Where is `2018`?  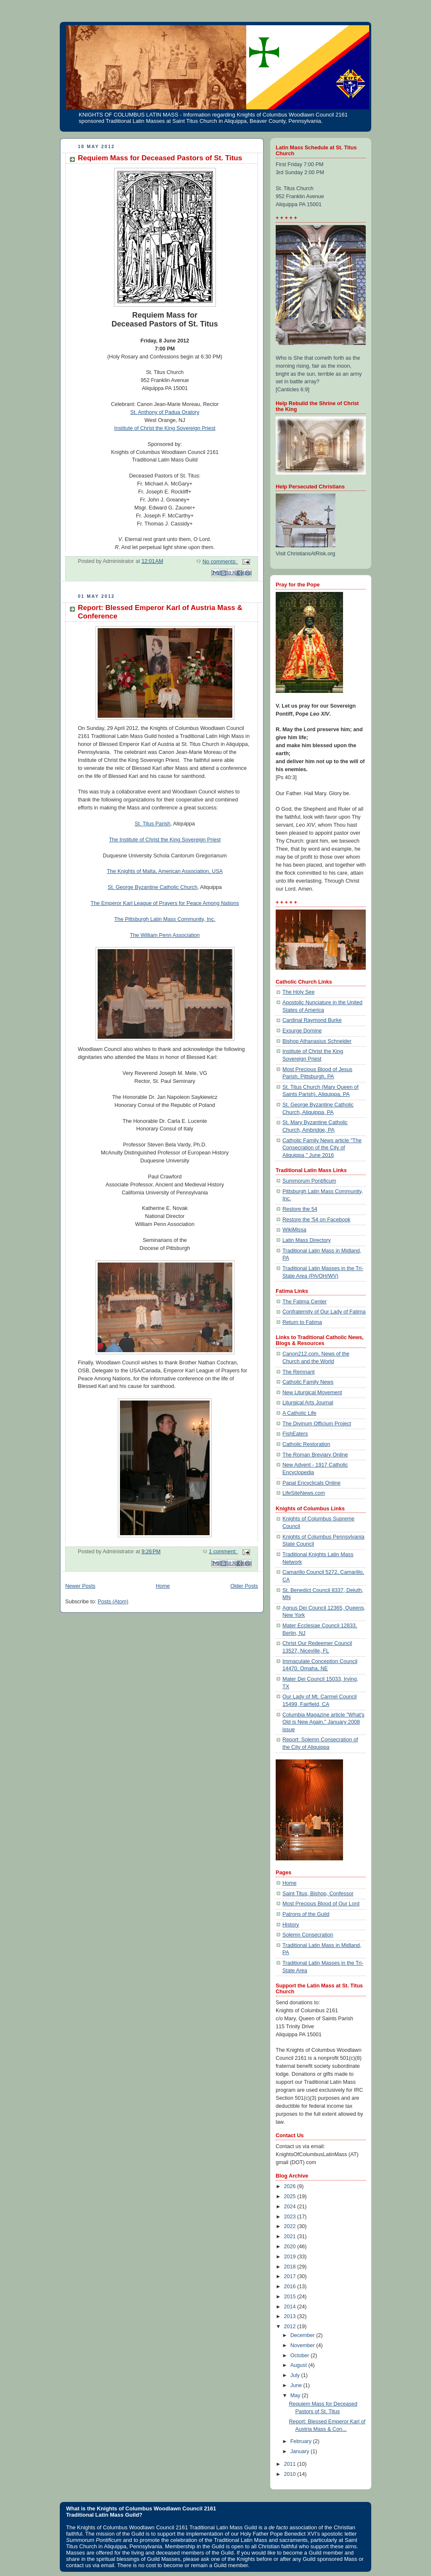 2018 is located at coordinates (291, 2267).